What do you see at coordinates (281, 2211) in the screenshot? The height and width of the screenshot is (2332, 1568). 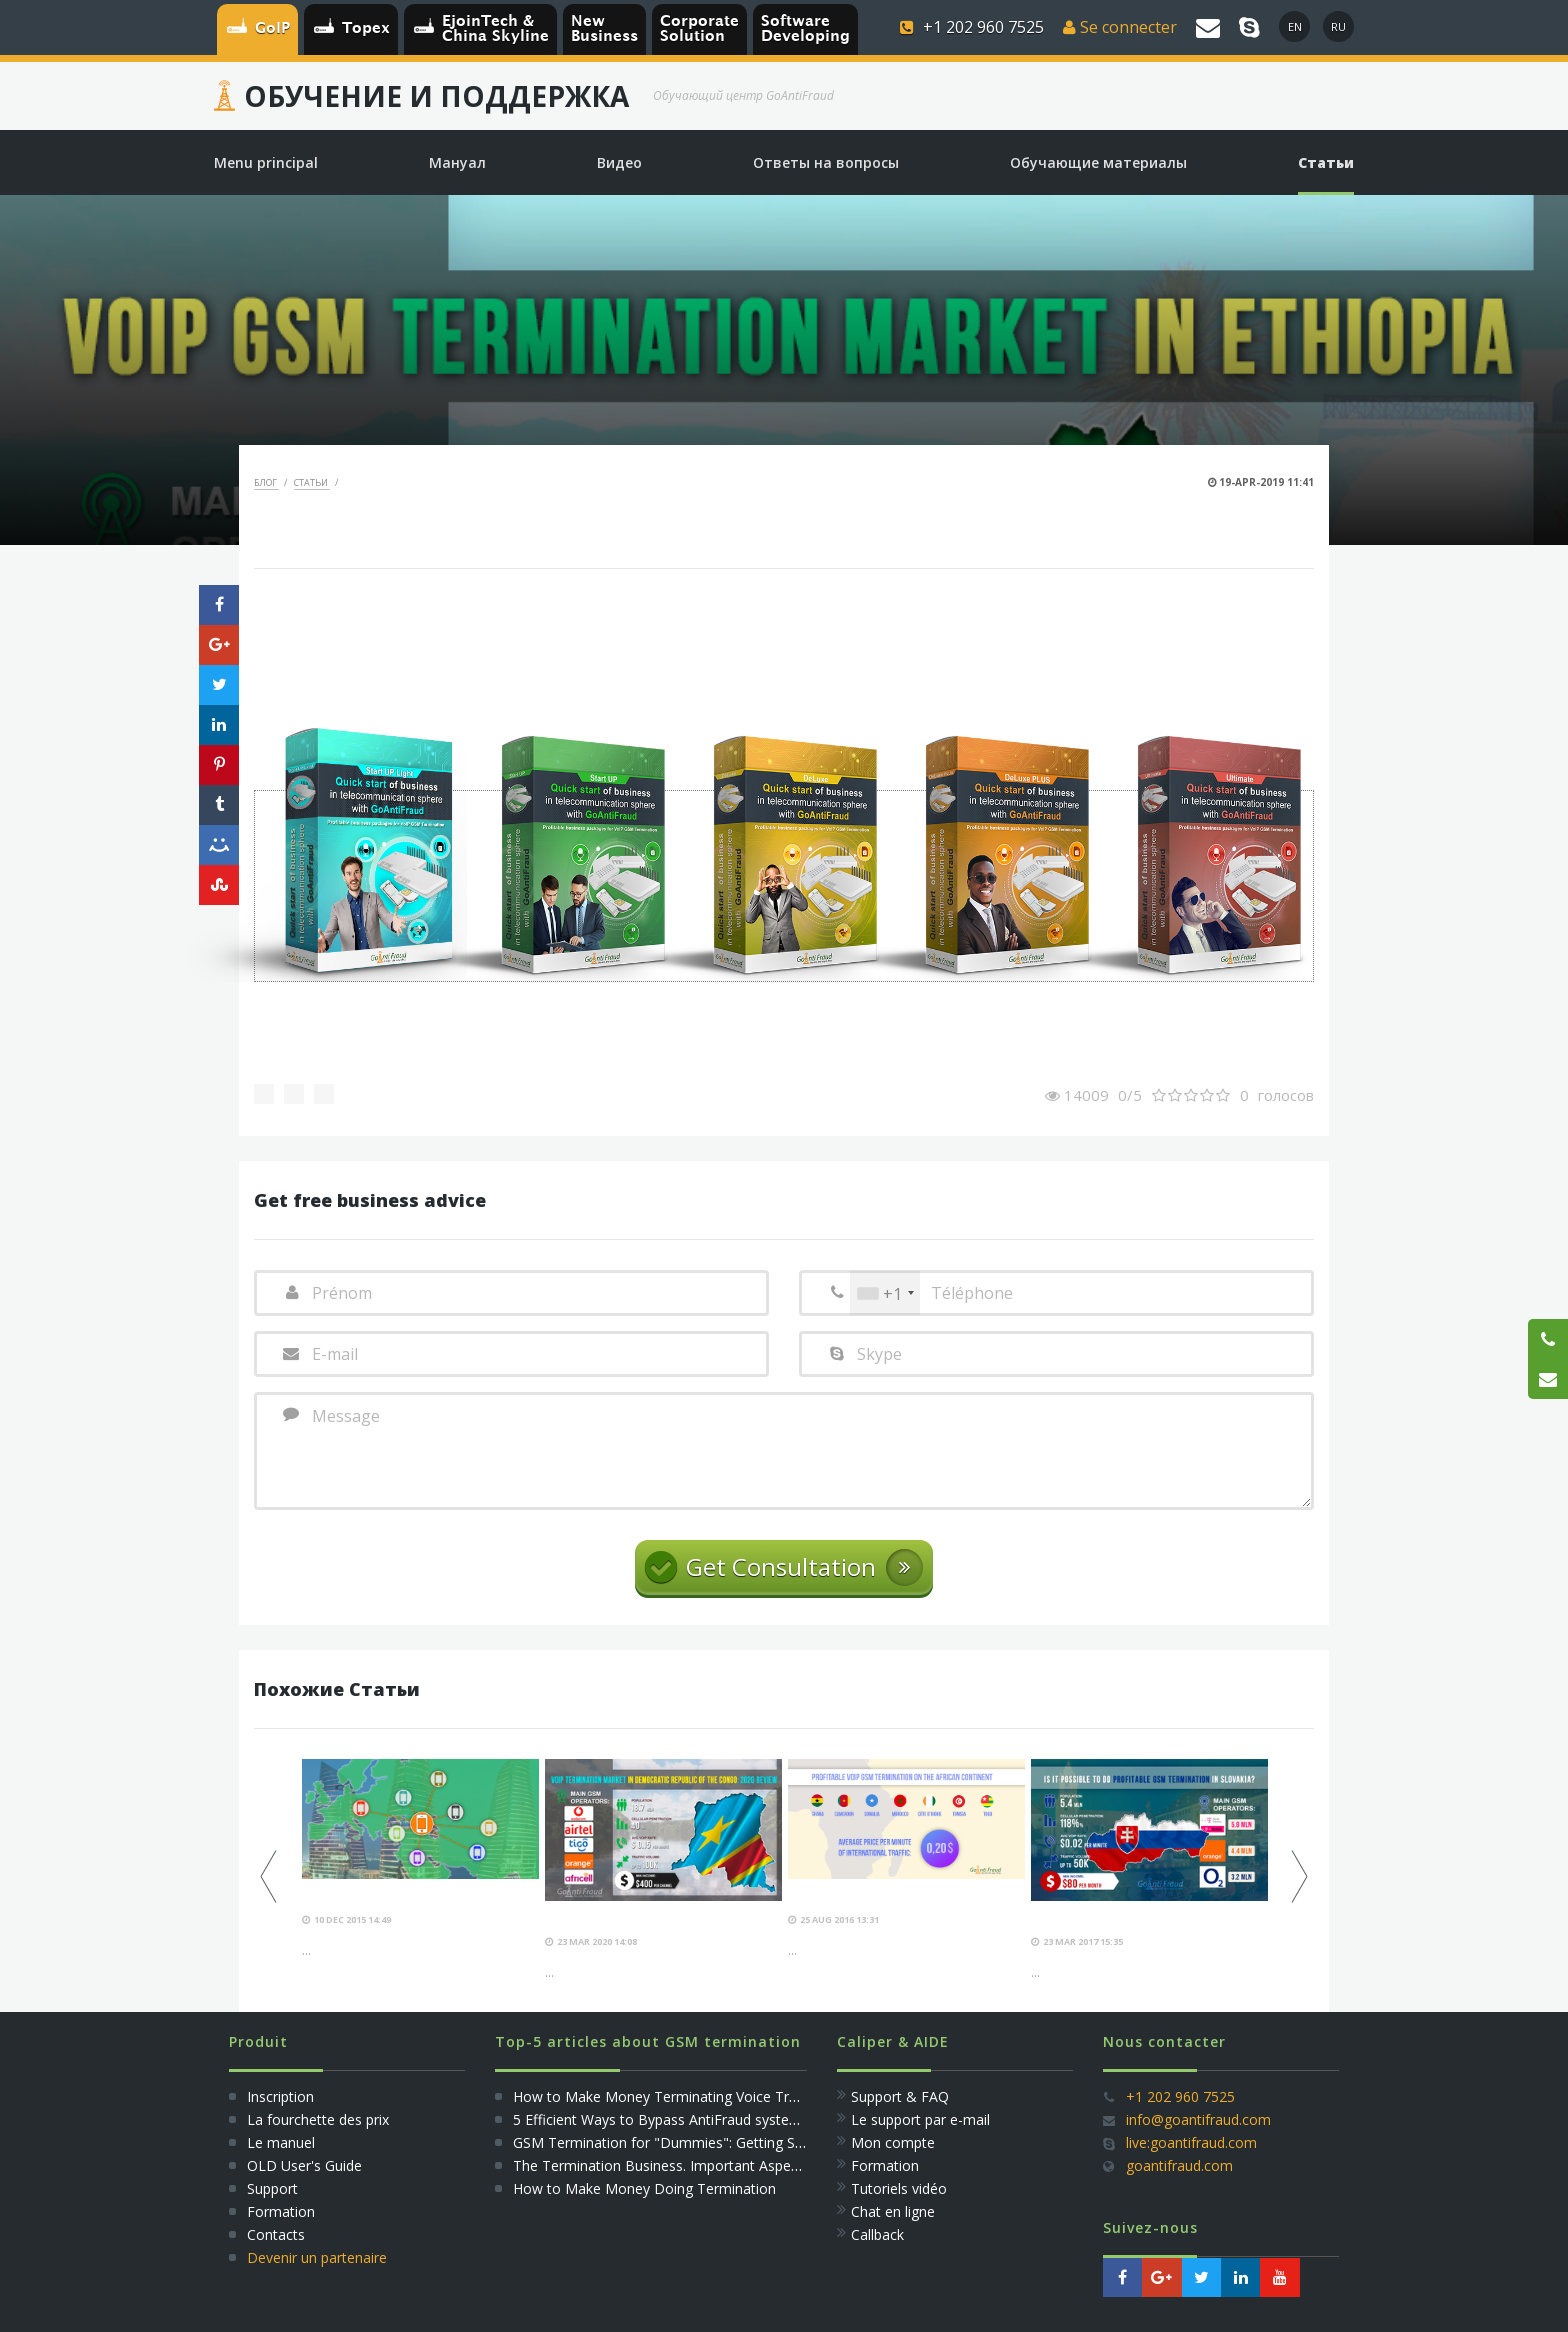 I see `Formation` at bounding box center [281, 2211].